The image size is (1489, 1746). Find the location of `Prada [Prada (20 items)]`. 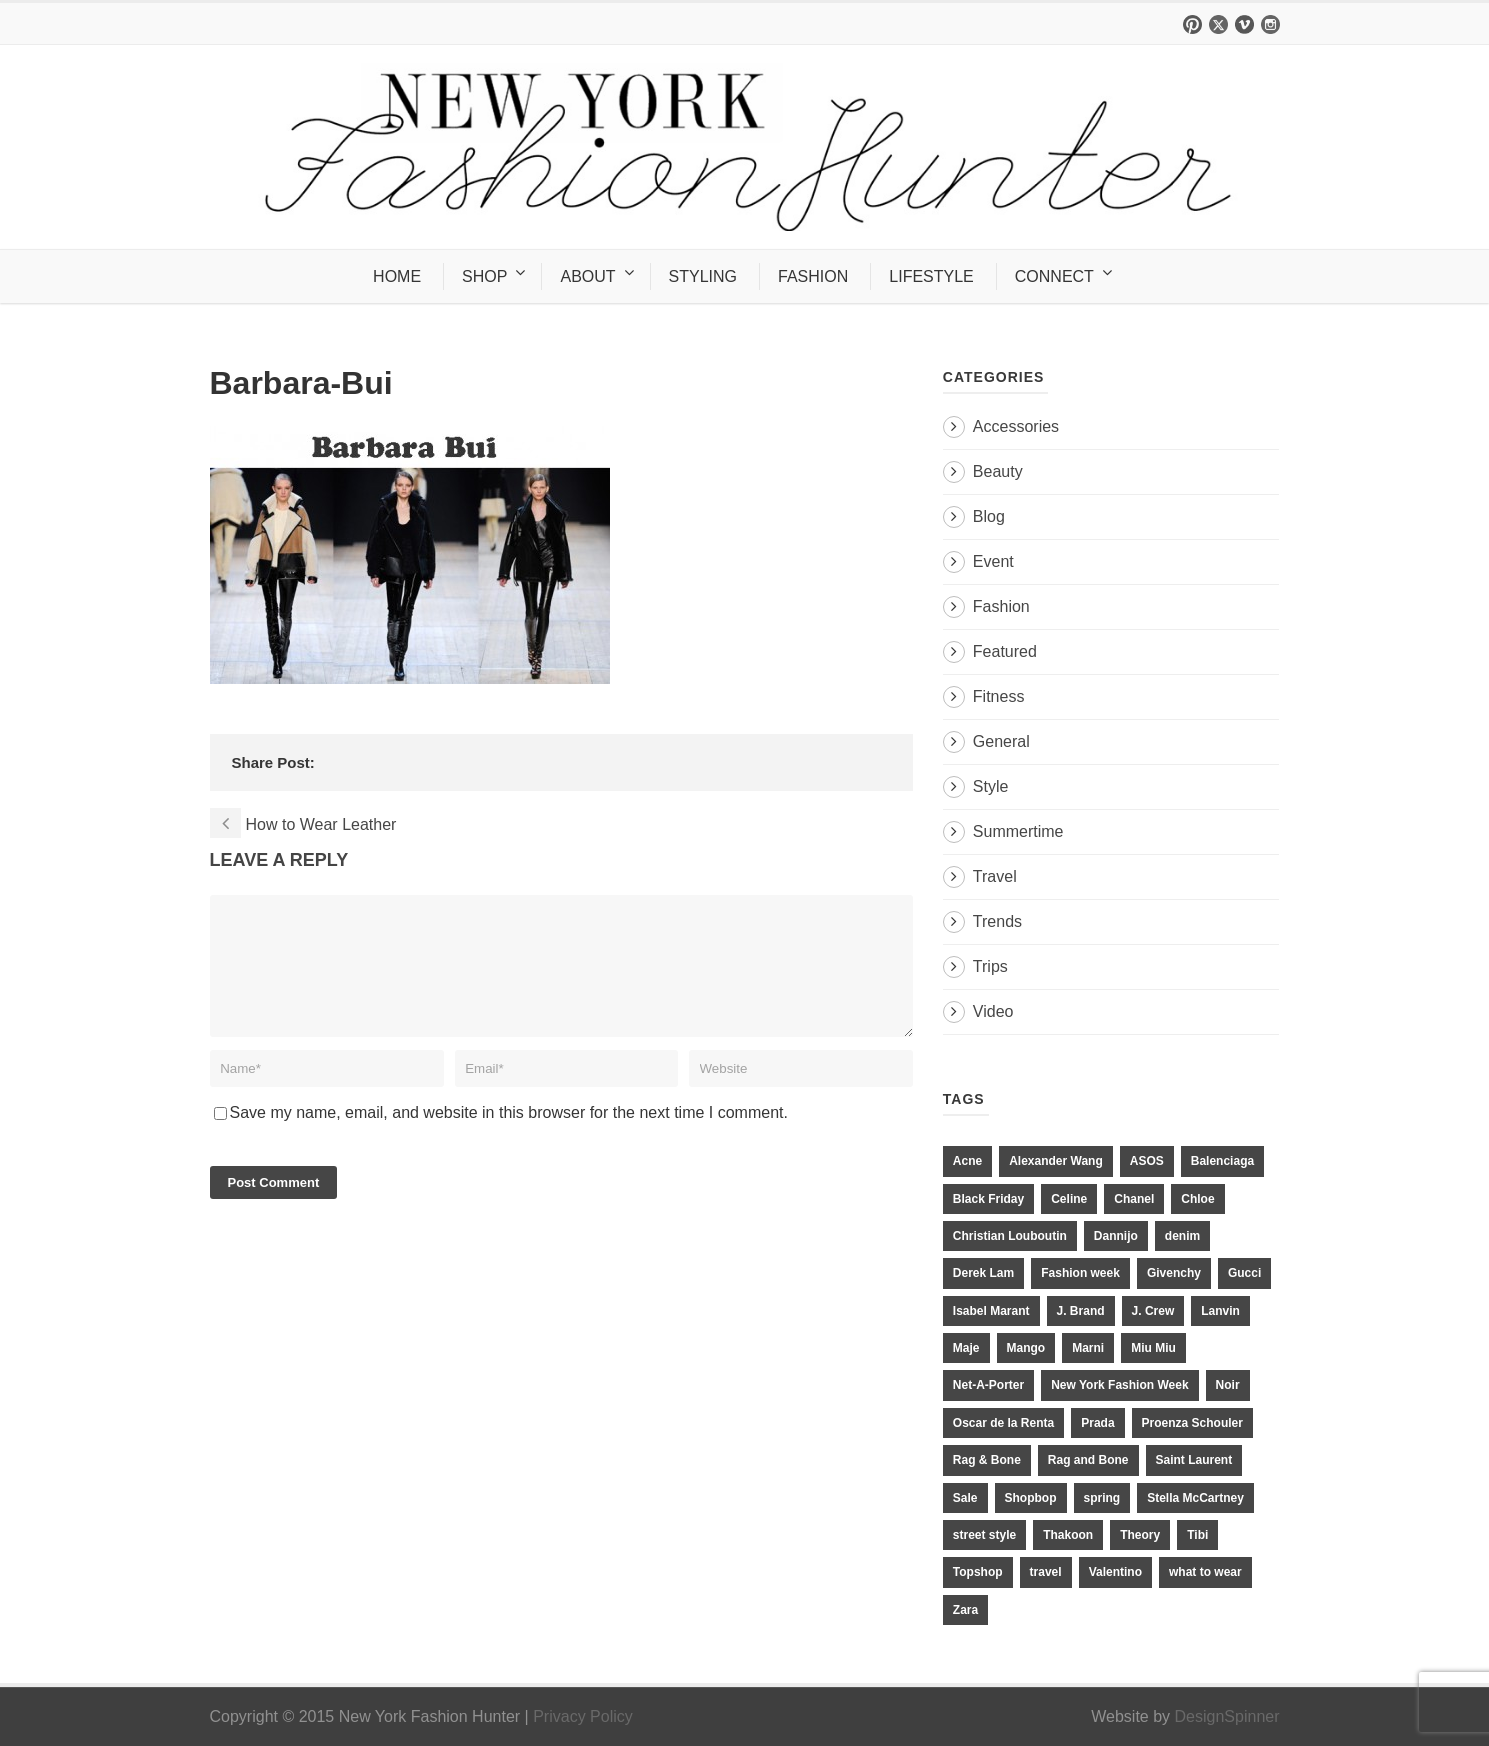

Prada [Prada (20 items)] is located at coordinates (1097, 1423).